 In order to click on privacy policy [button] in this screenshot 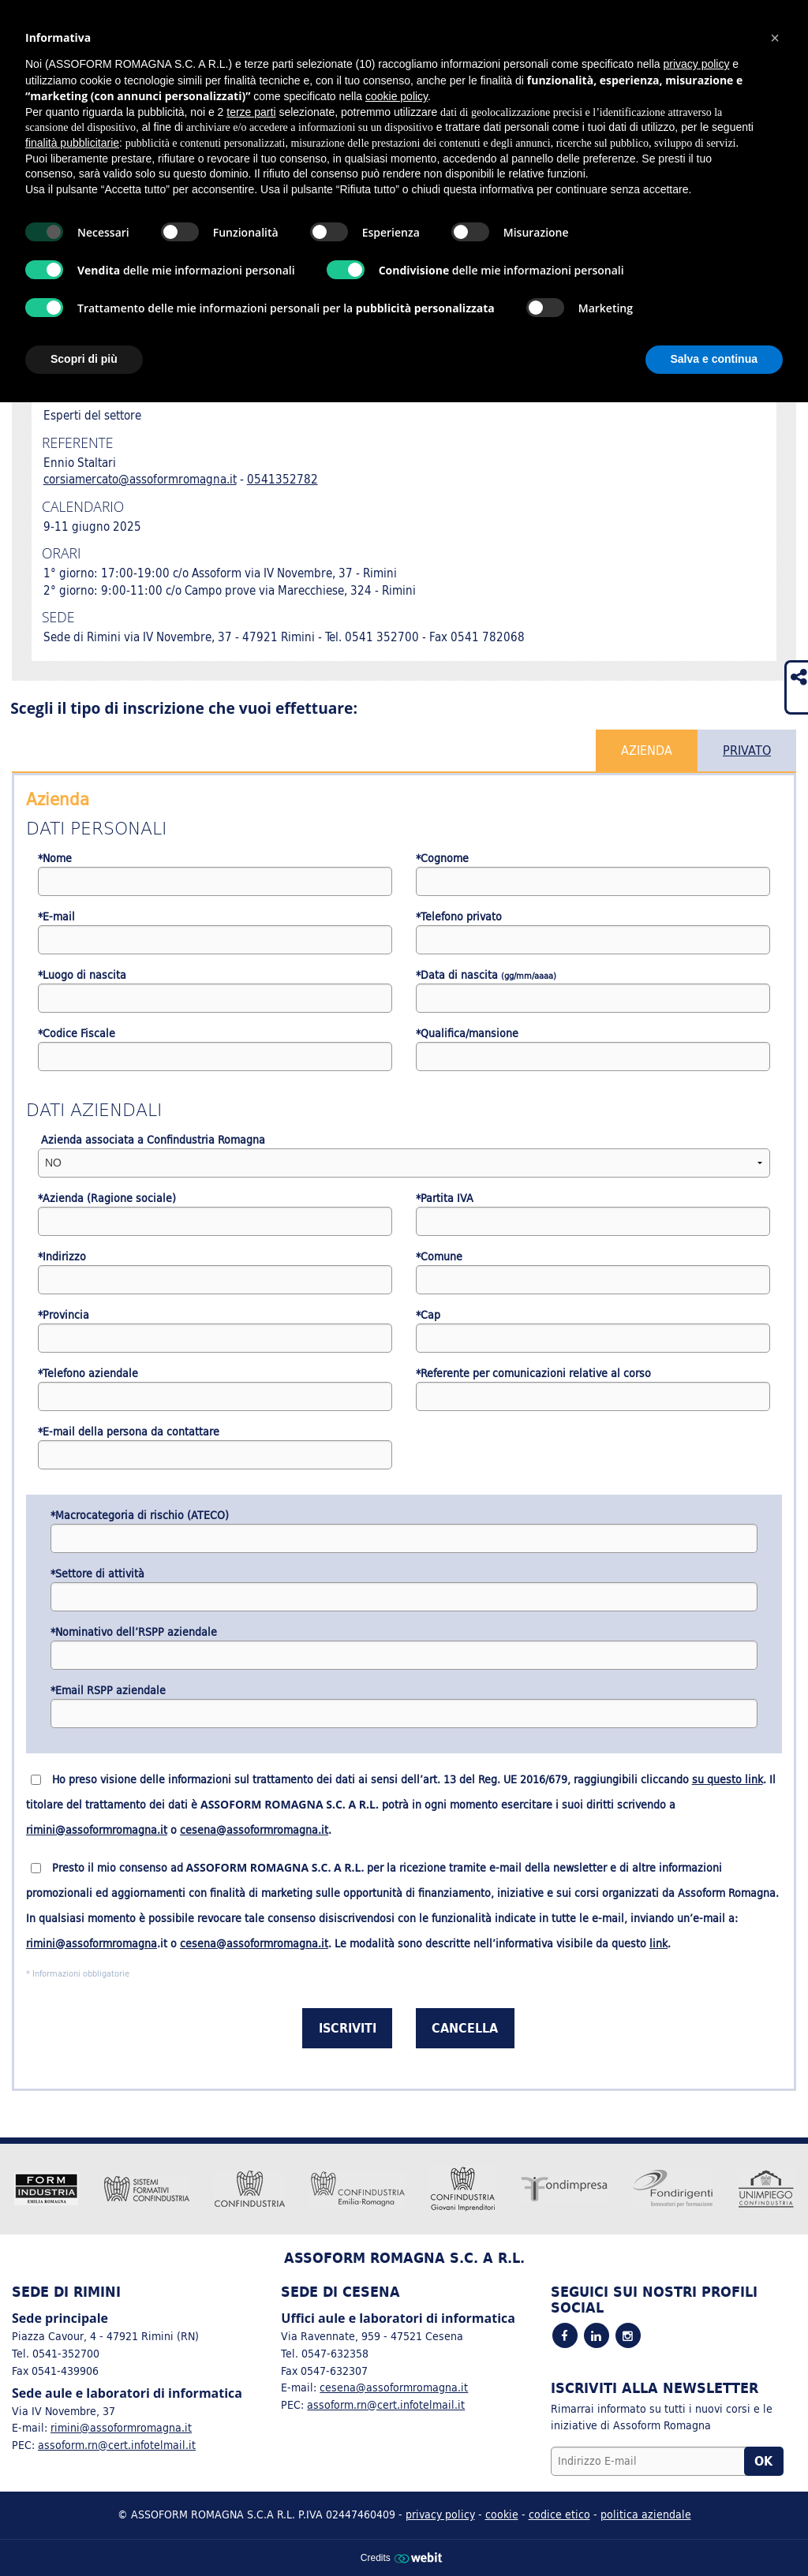, I will do `click(696, 64)`.